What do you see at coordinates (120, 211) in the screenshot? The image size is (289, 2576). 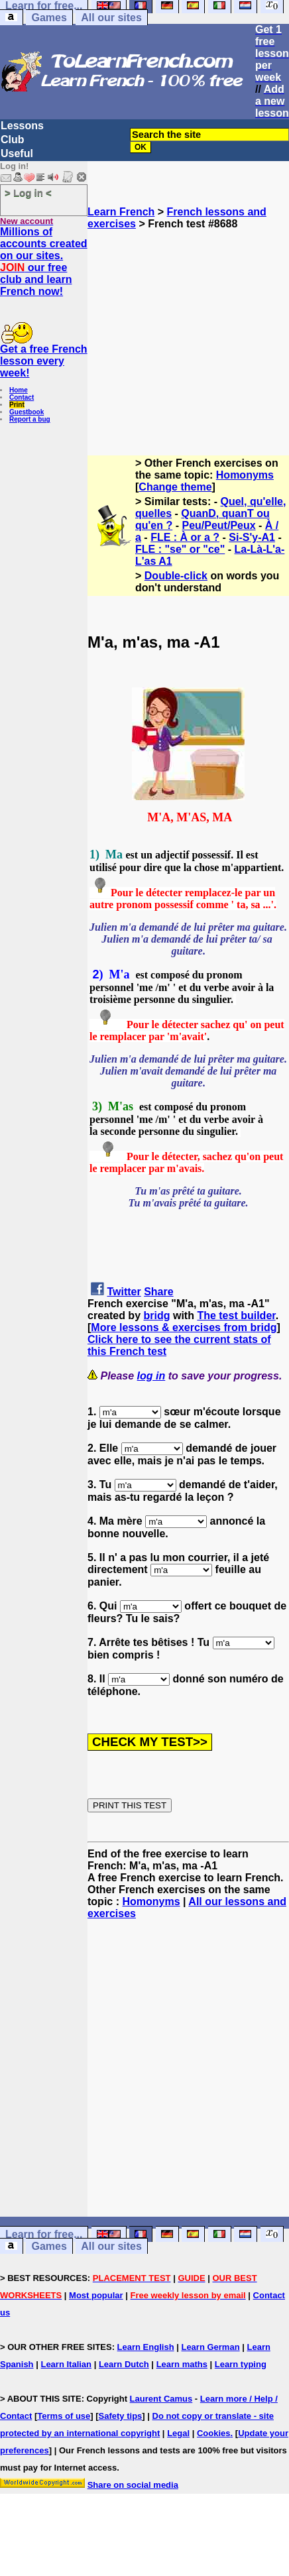 I see `Learn French` at bounding box center [120, 211].